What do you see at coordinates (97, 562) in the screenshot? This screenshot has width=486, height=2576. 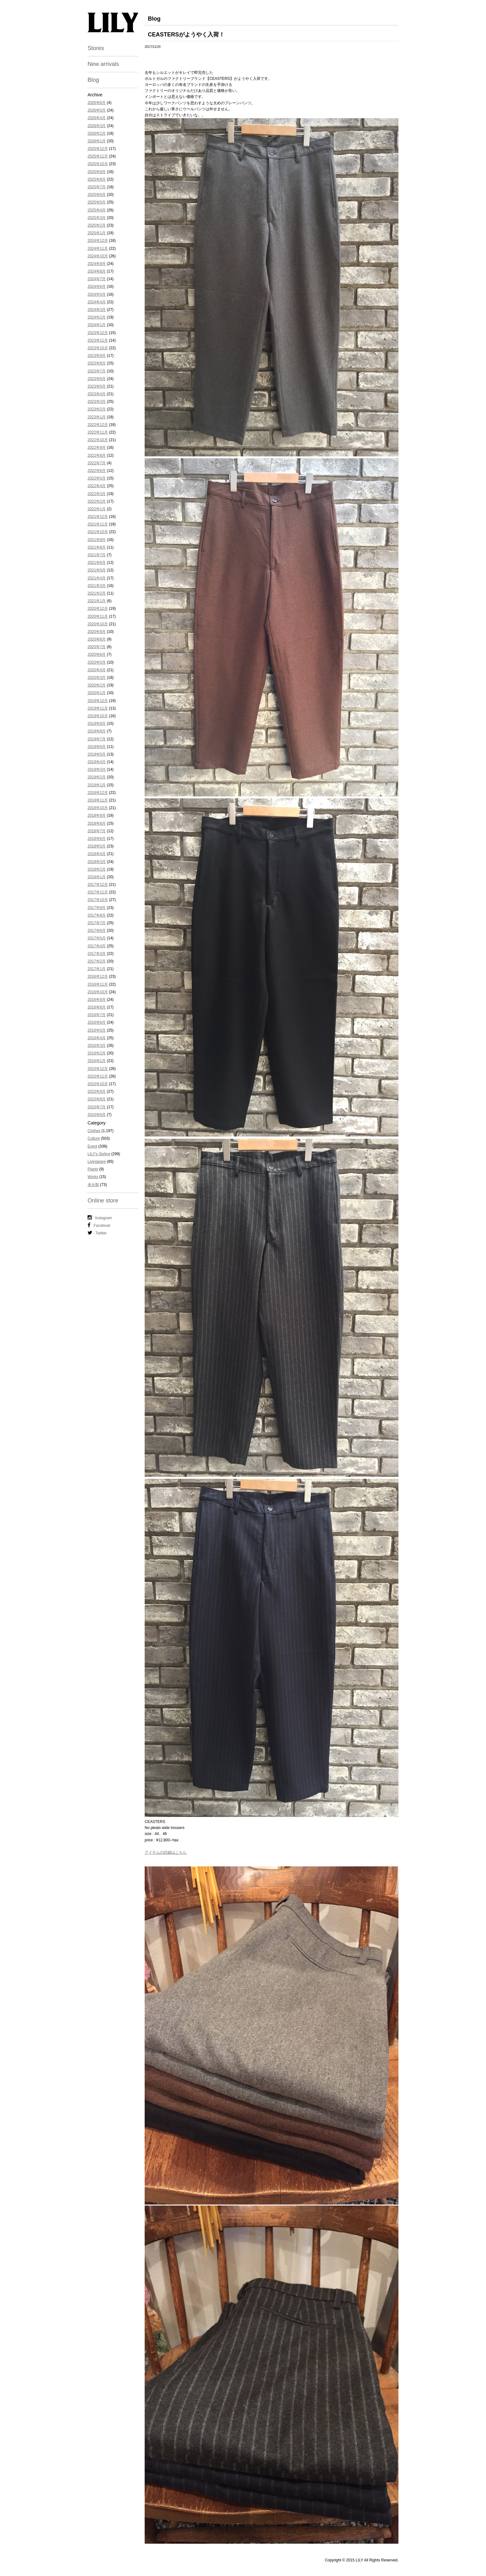 I see `2021年6月` at bounding box center [97, 562].